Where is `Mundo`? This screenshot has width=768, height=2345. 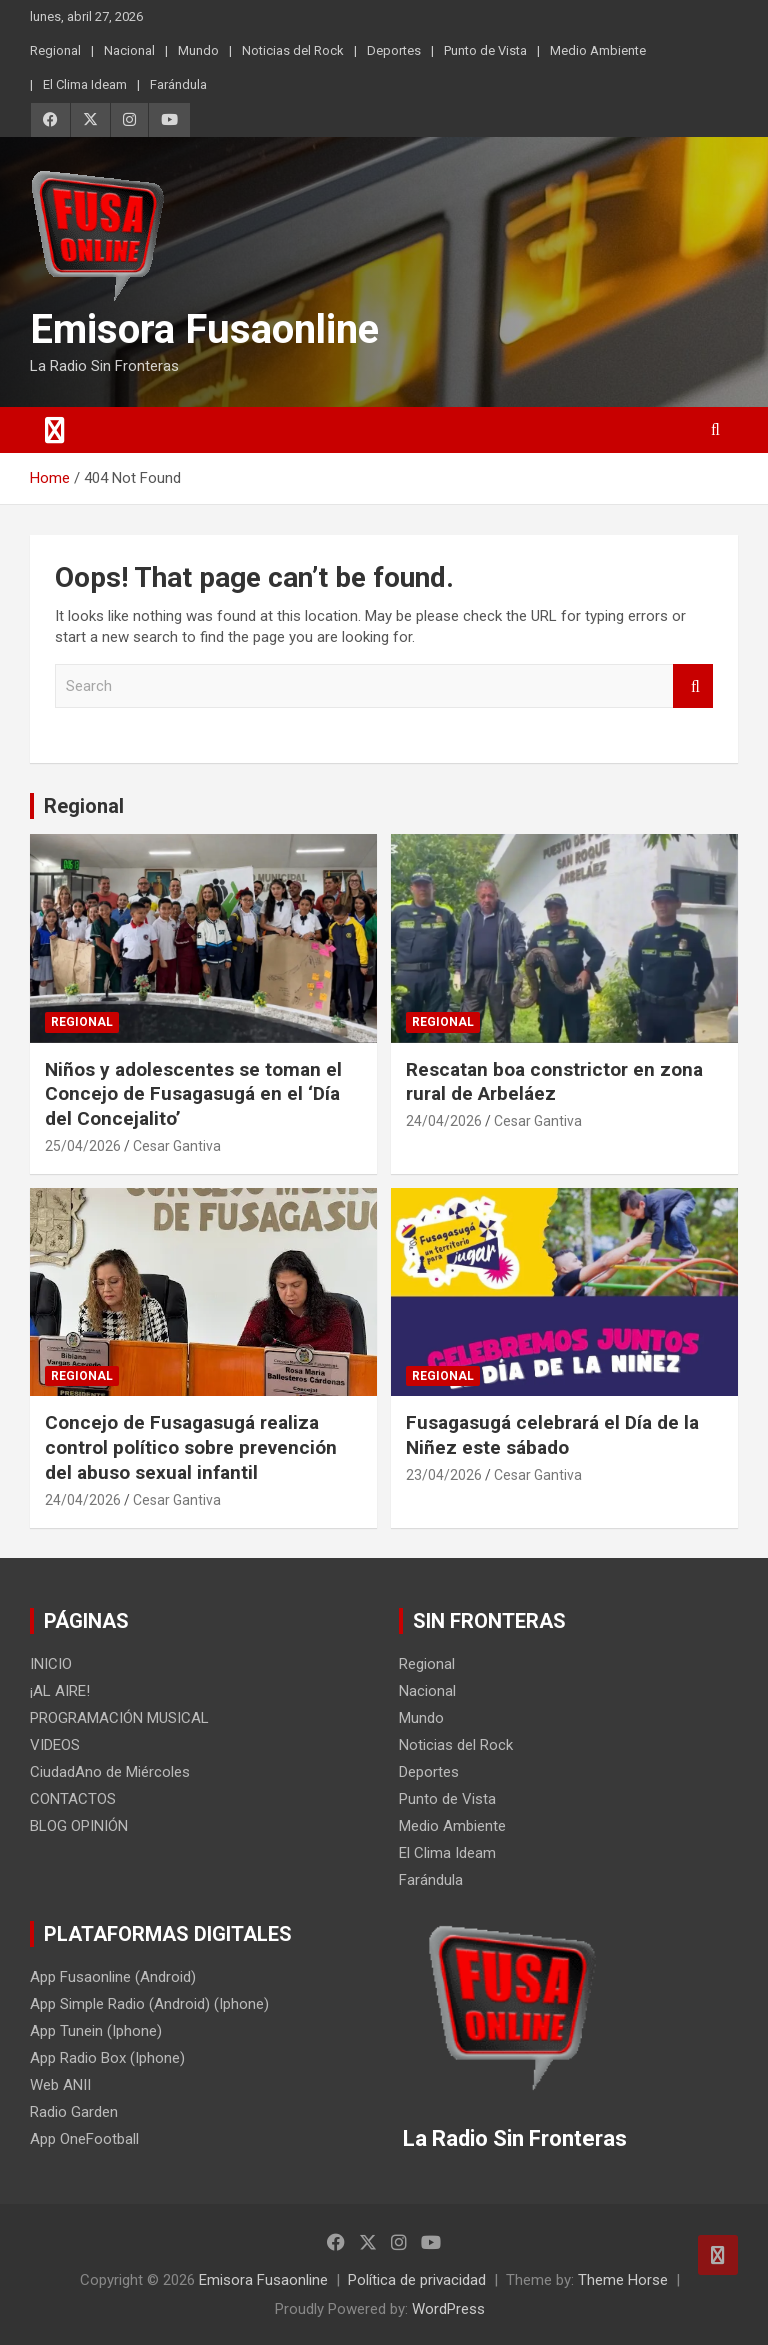
Mundo is located at coordinates (198, 50).